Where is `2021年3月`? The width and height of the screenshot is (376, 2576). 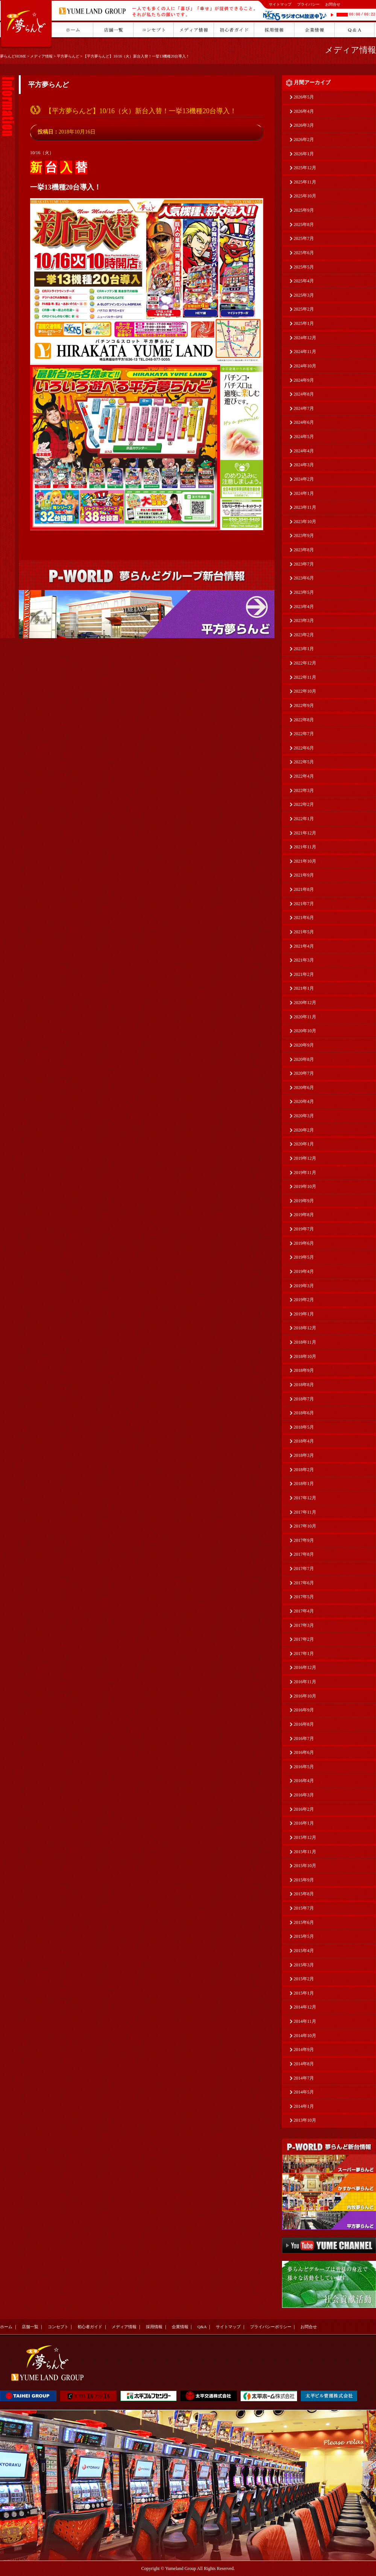 2021年3月 is located at coordinates (304, 960).